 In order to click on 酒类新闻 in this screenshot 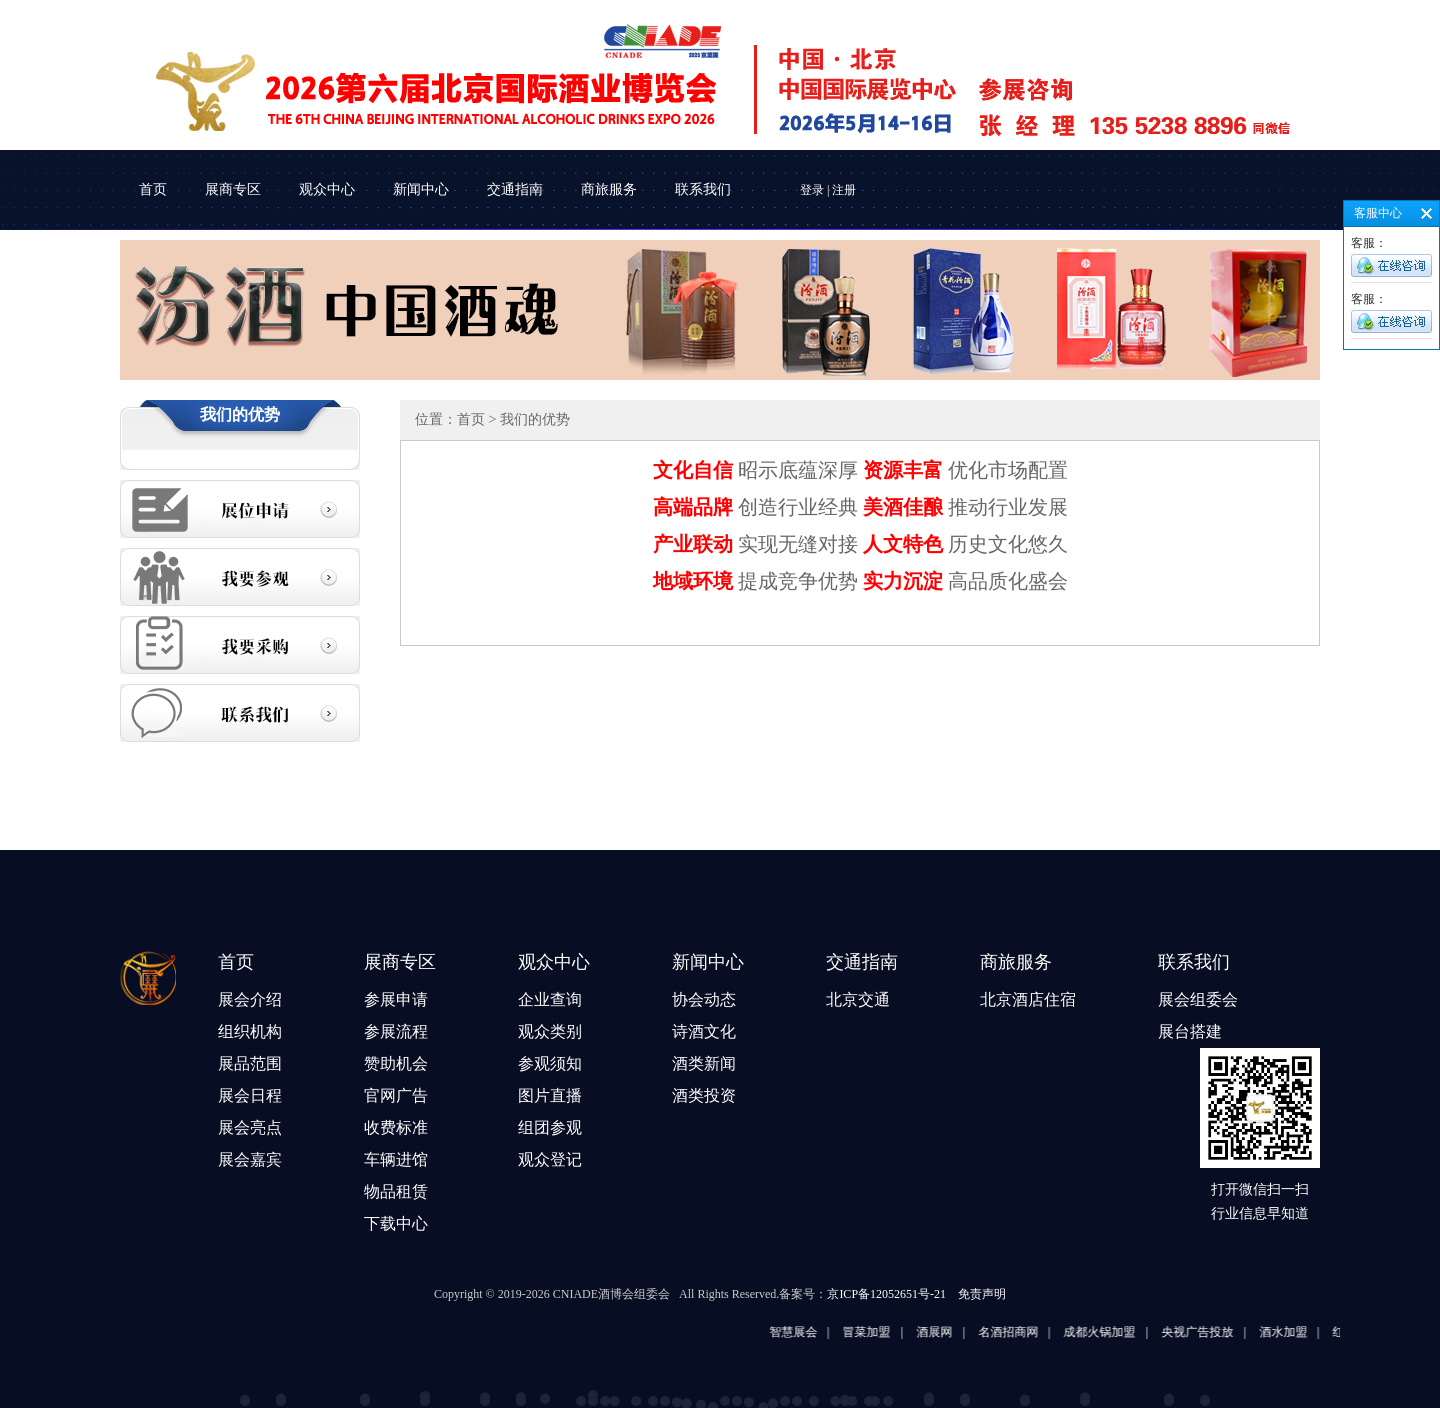, I will do `click(704, 1063)`.